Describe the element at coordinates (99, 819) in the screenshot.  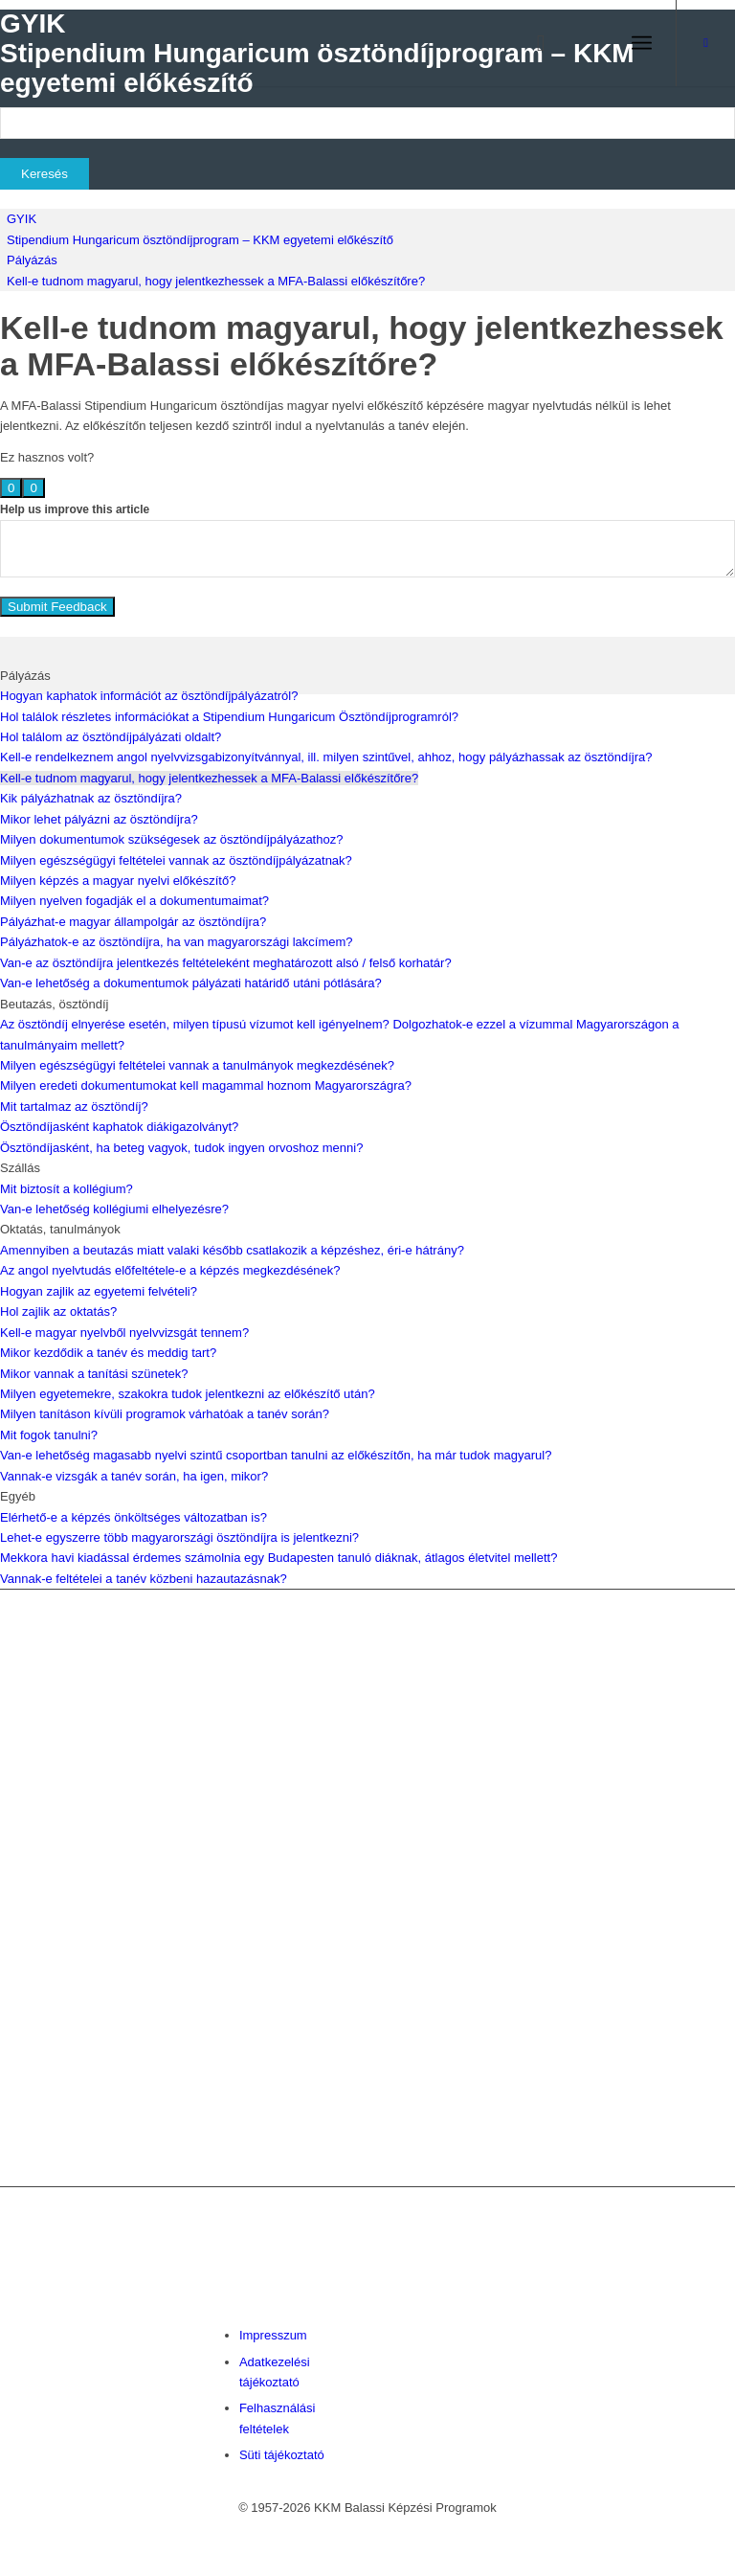
I see `Mikor lehet pályázni az ösztöndíjra?` at that location.